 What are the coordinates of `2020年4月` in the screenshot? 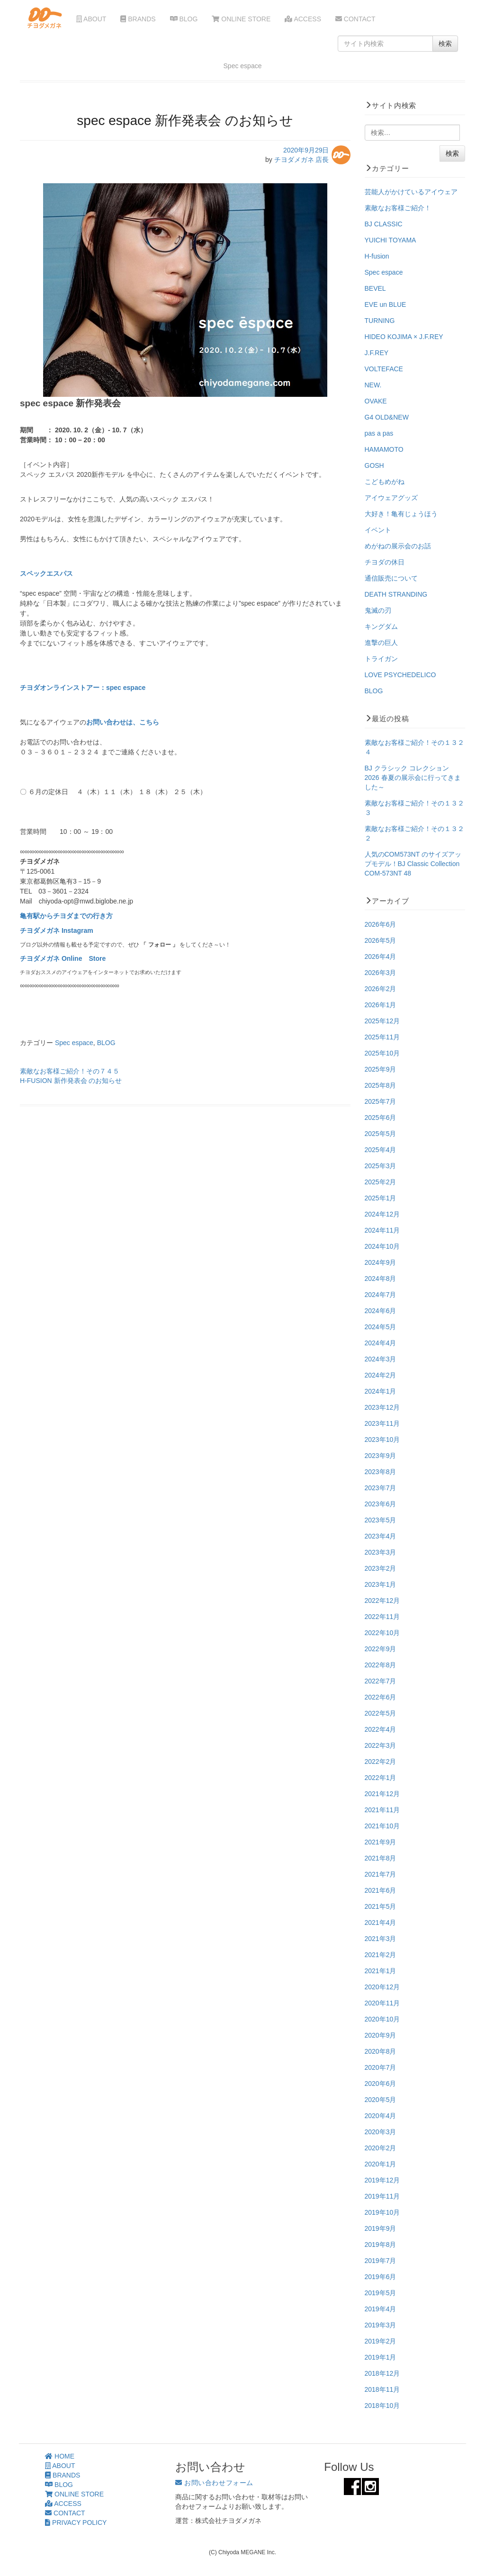 It's located at (380, 2116).